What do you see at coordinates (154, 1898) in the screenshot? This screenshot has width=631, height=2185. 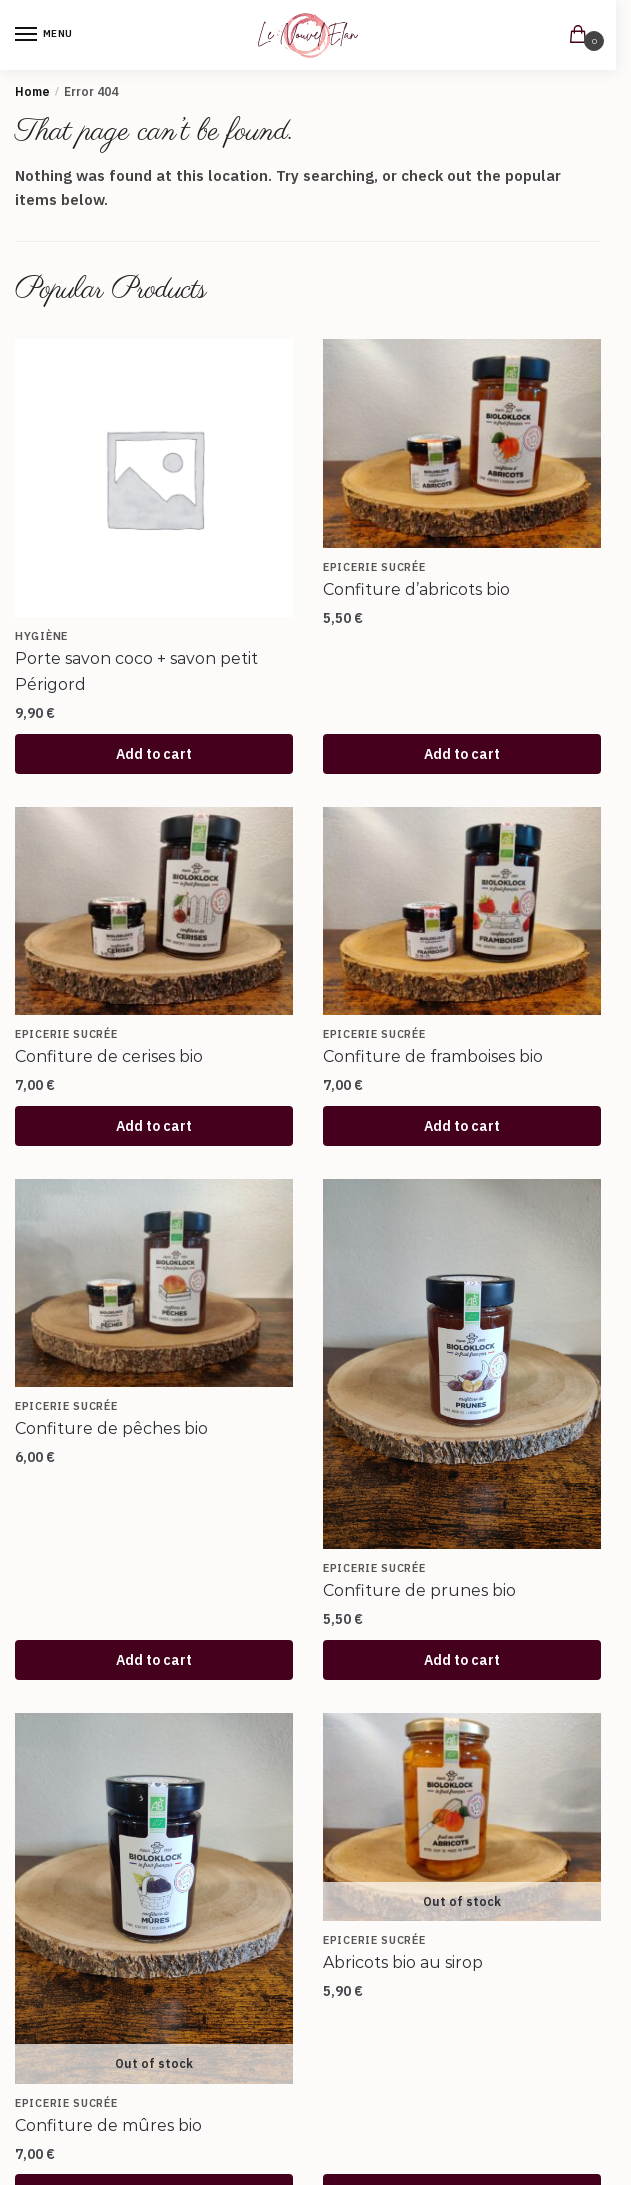 I see `[Confiture de mûres bio]` at bounding box center [154, 1898].